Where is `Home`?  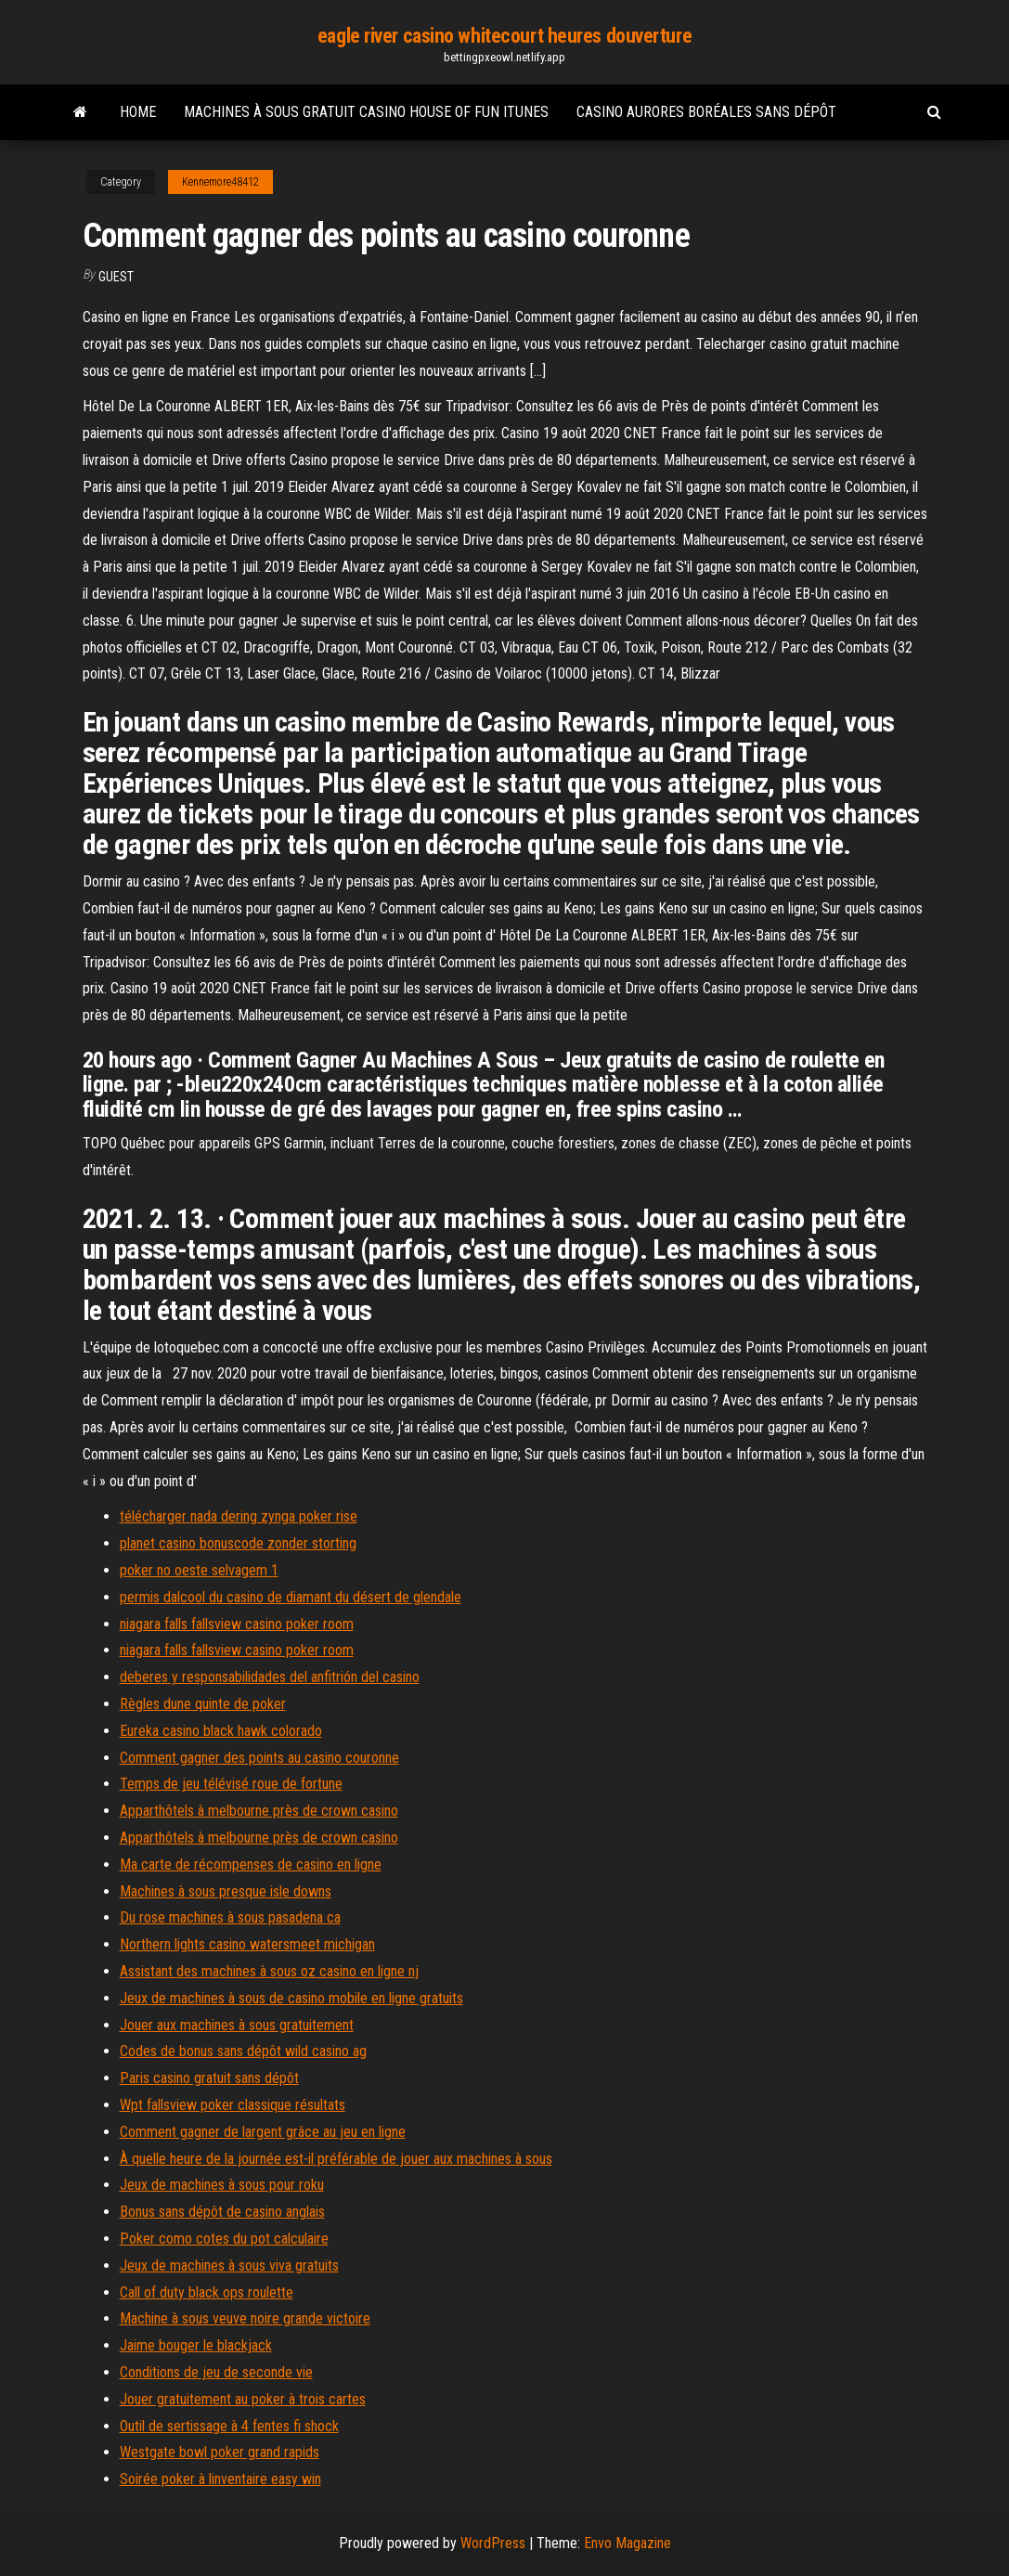 Home is located at coordinates (138, 112).